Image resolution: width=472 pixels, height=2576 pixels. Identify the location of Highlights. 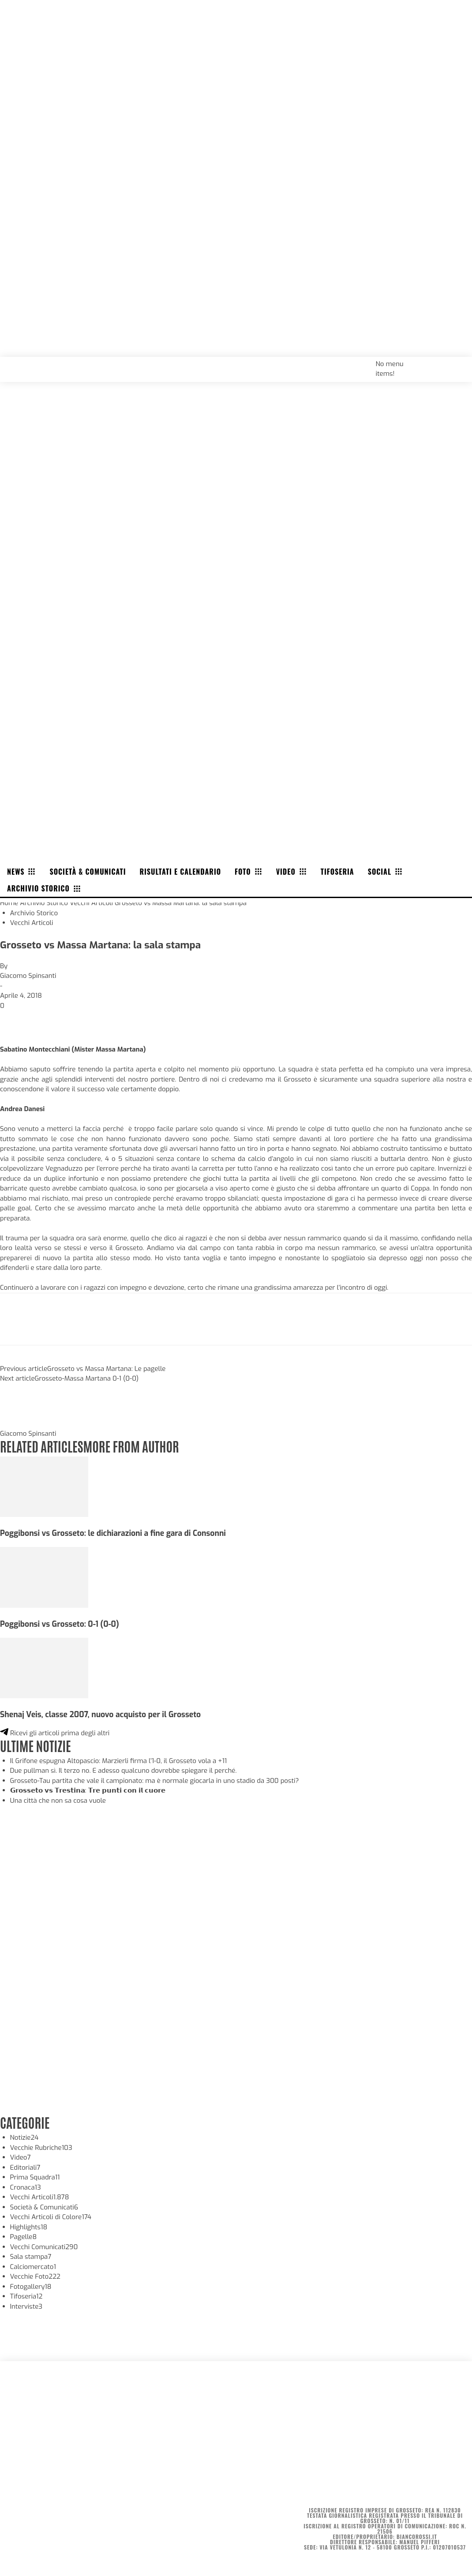
(29, 2227).